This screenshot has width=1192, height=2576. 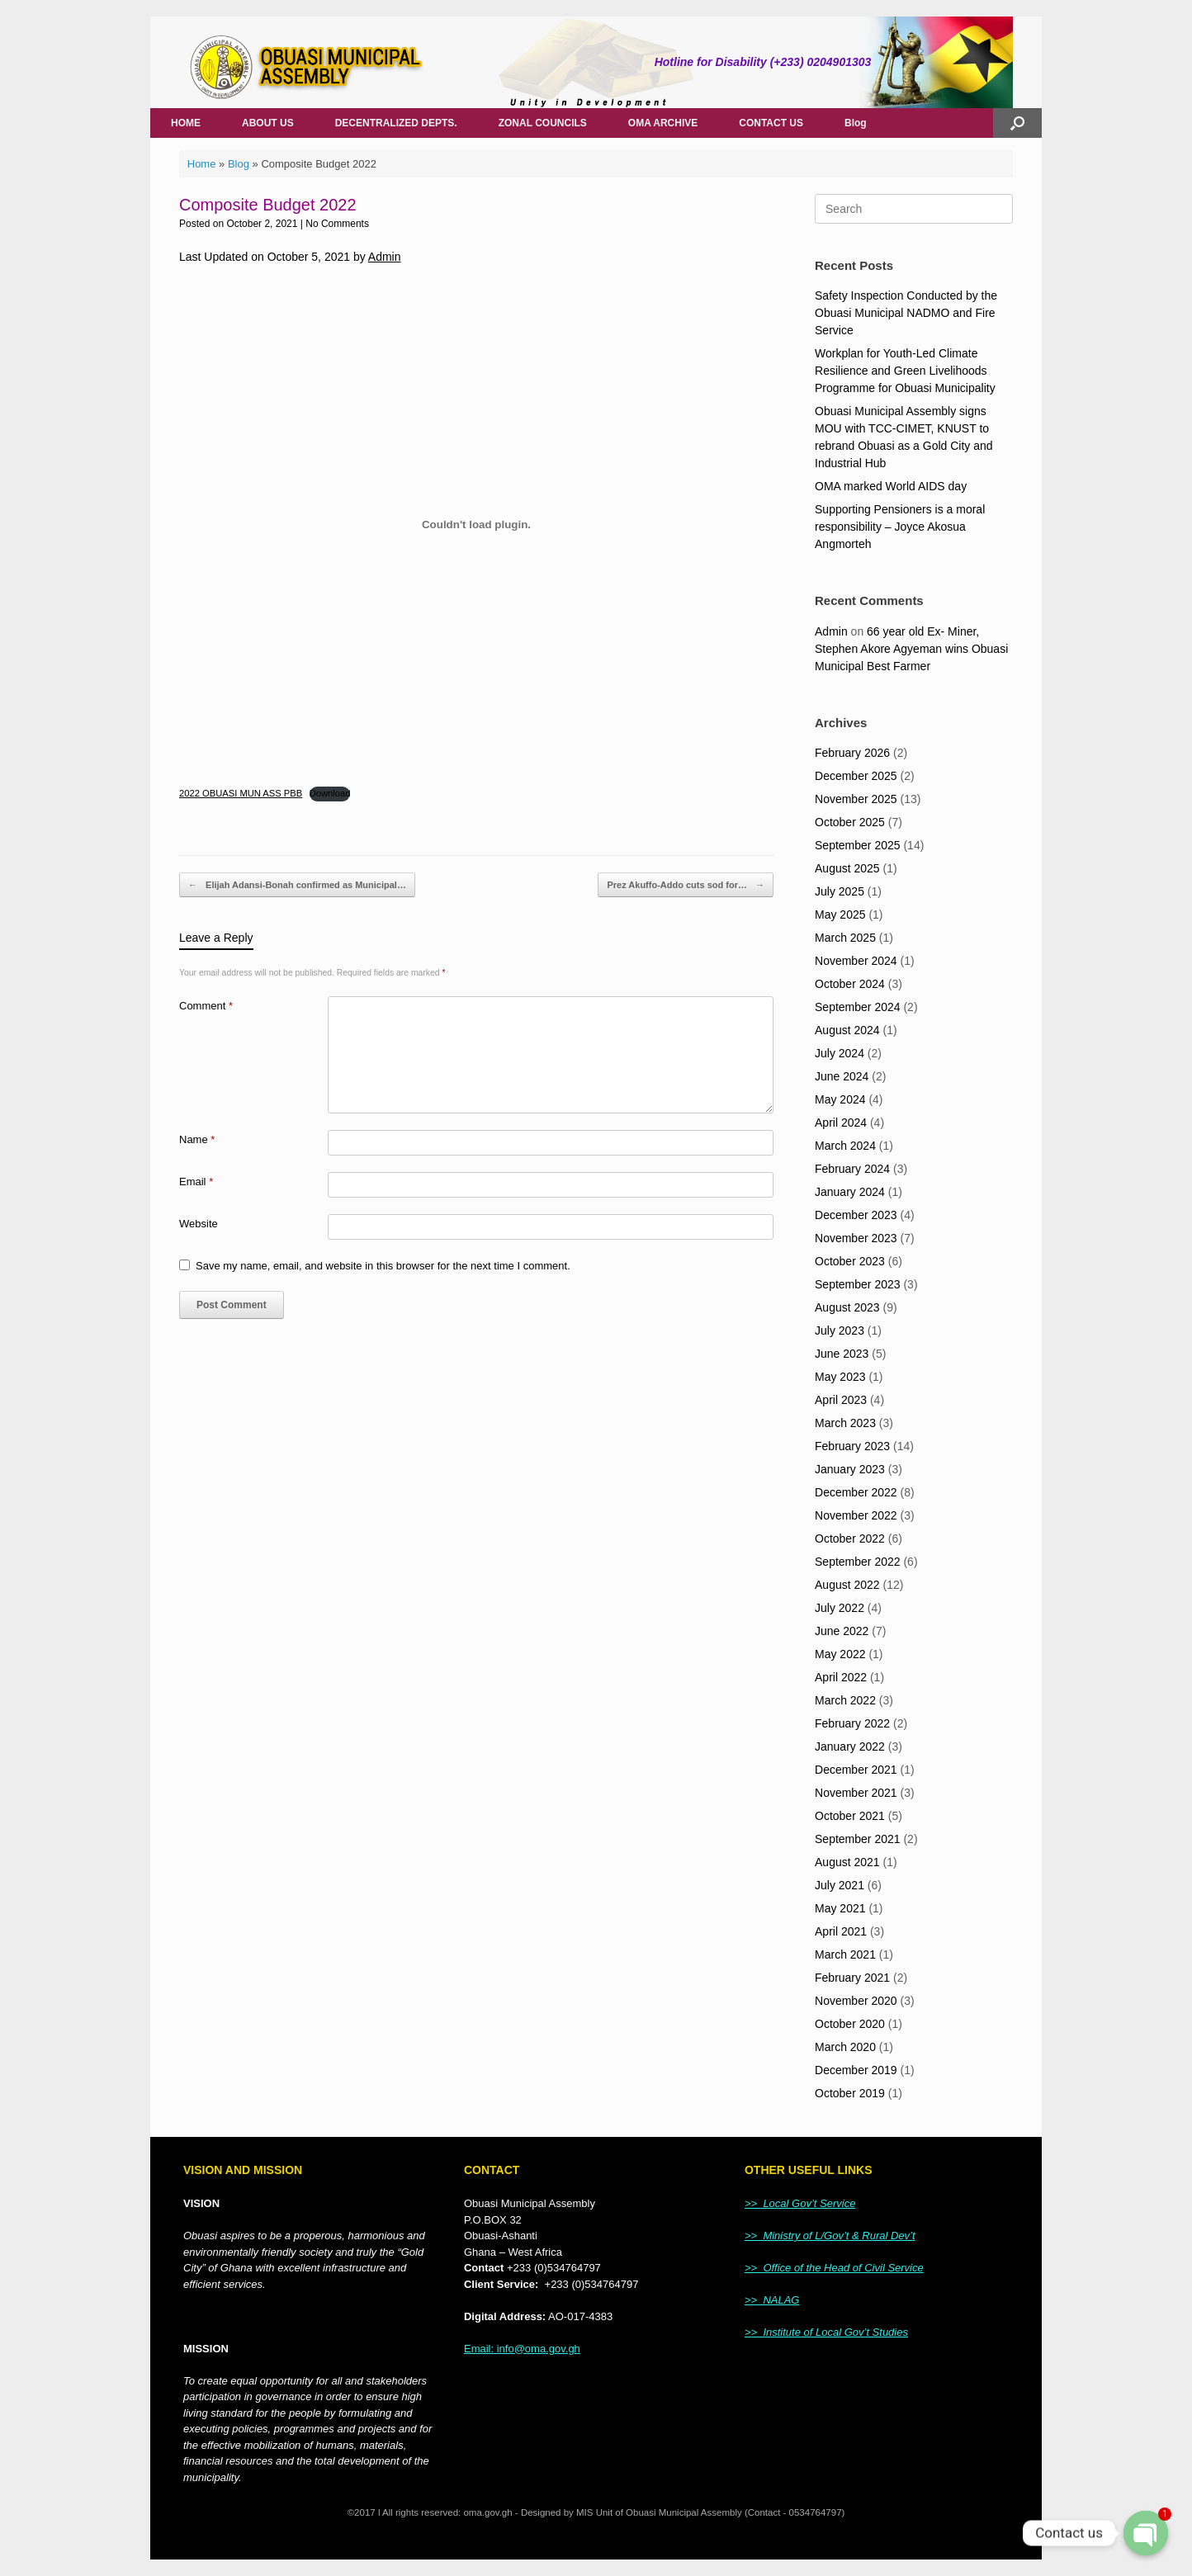 What do you see at coordinates (856, 2070) in the screenshot?
I see `December 2019` at bounding box center [856, 2070].